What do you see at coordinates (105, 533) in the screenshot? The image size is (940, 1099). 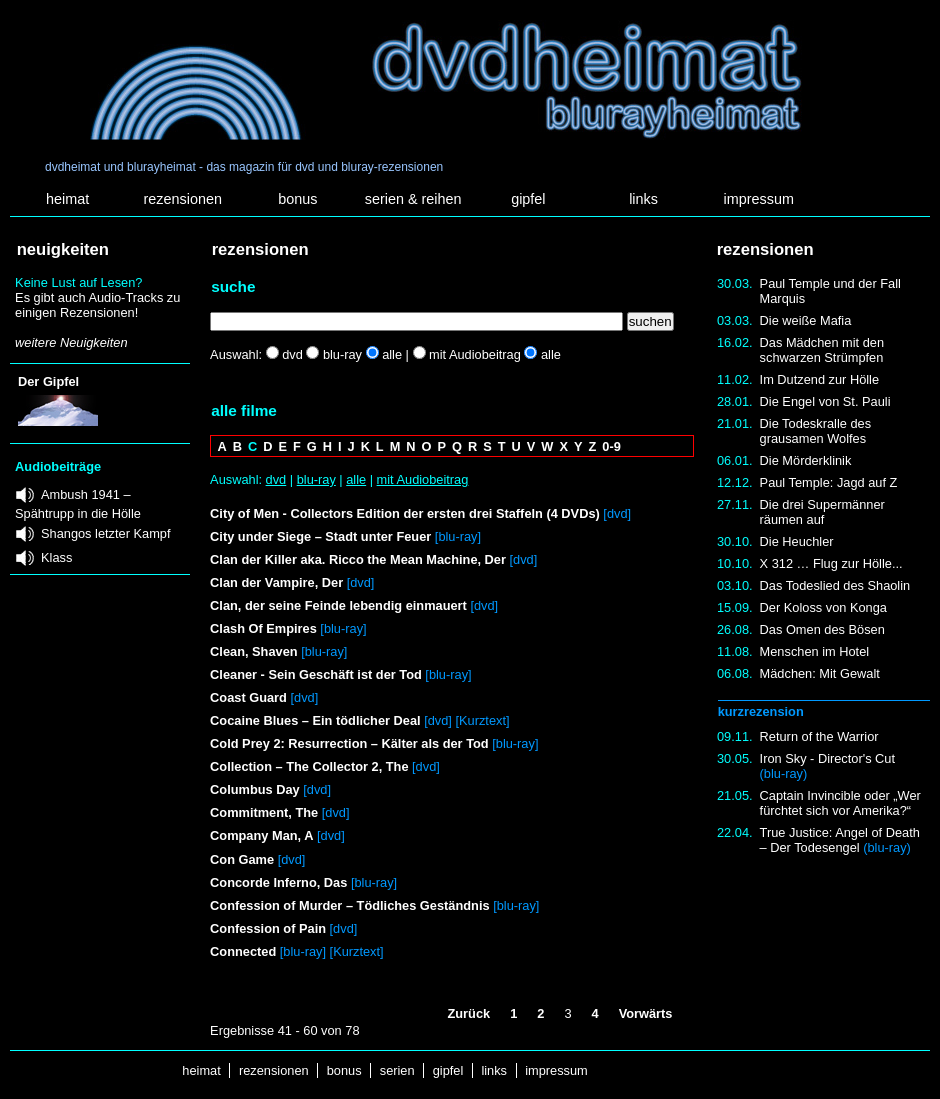 I see `Shangos letzter Kampf` at bounding box center [105, 533].